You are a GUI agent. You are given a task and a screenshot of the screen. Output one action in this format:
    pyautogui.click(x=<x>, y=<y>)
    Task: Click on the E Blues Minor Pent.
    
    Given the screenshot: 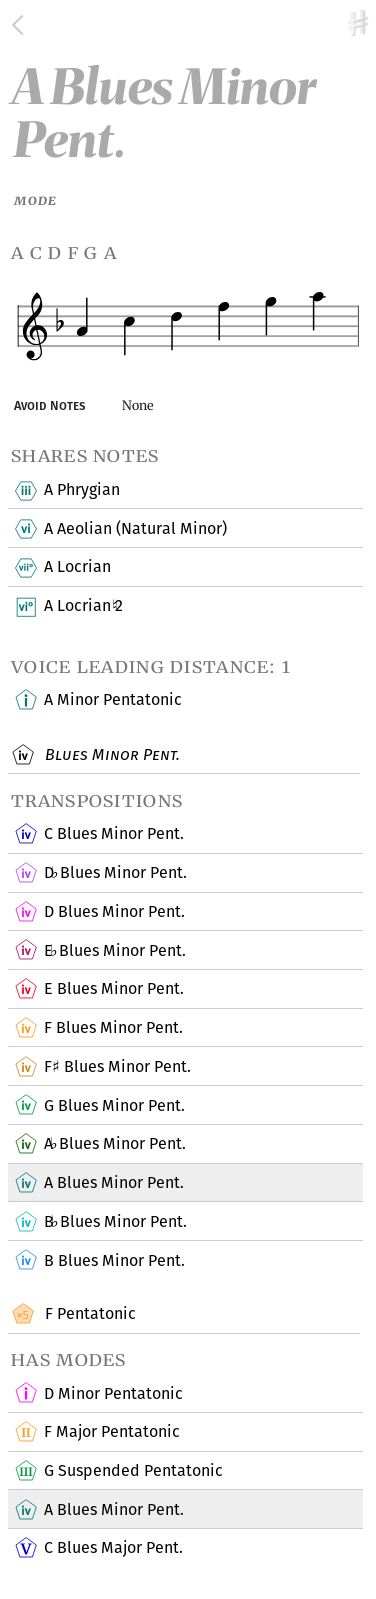 What is the action you would take?
    pyautogui.click(x=114, y=951)
    